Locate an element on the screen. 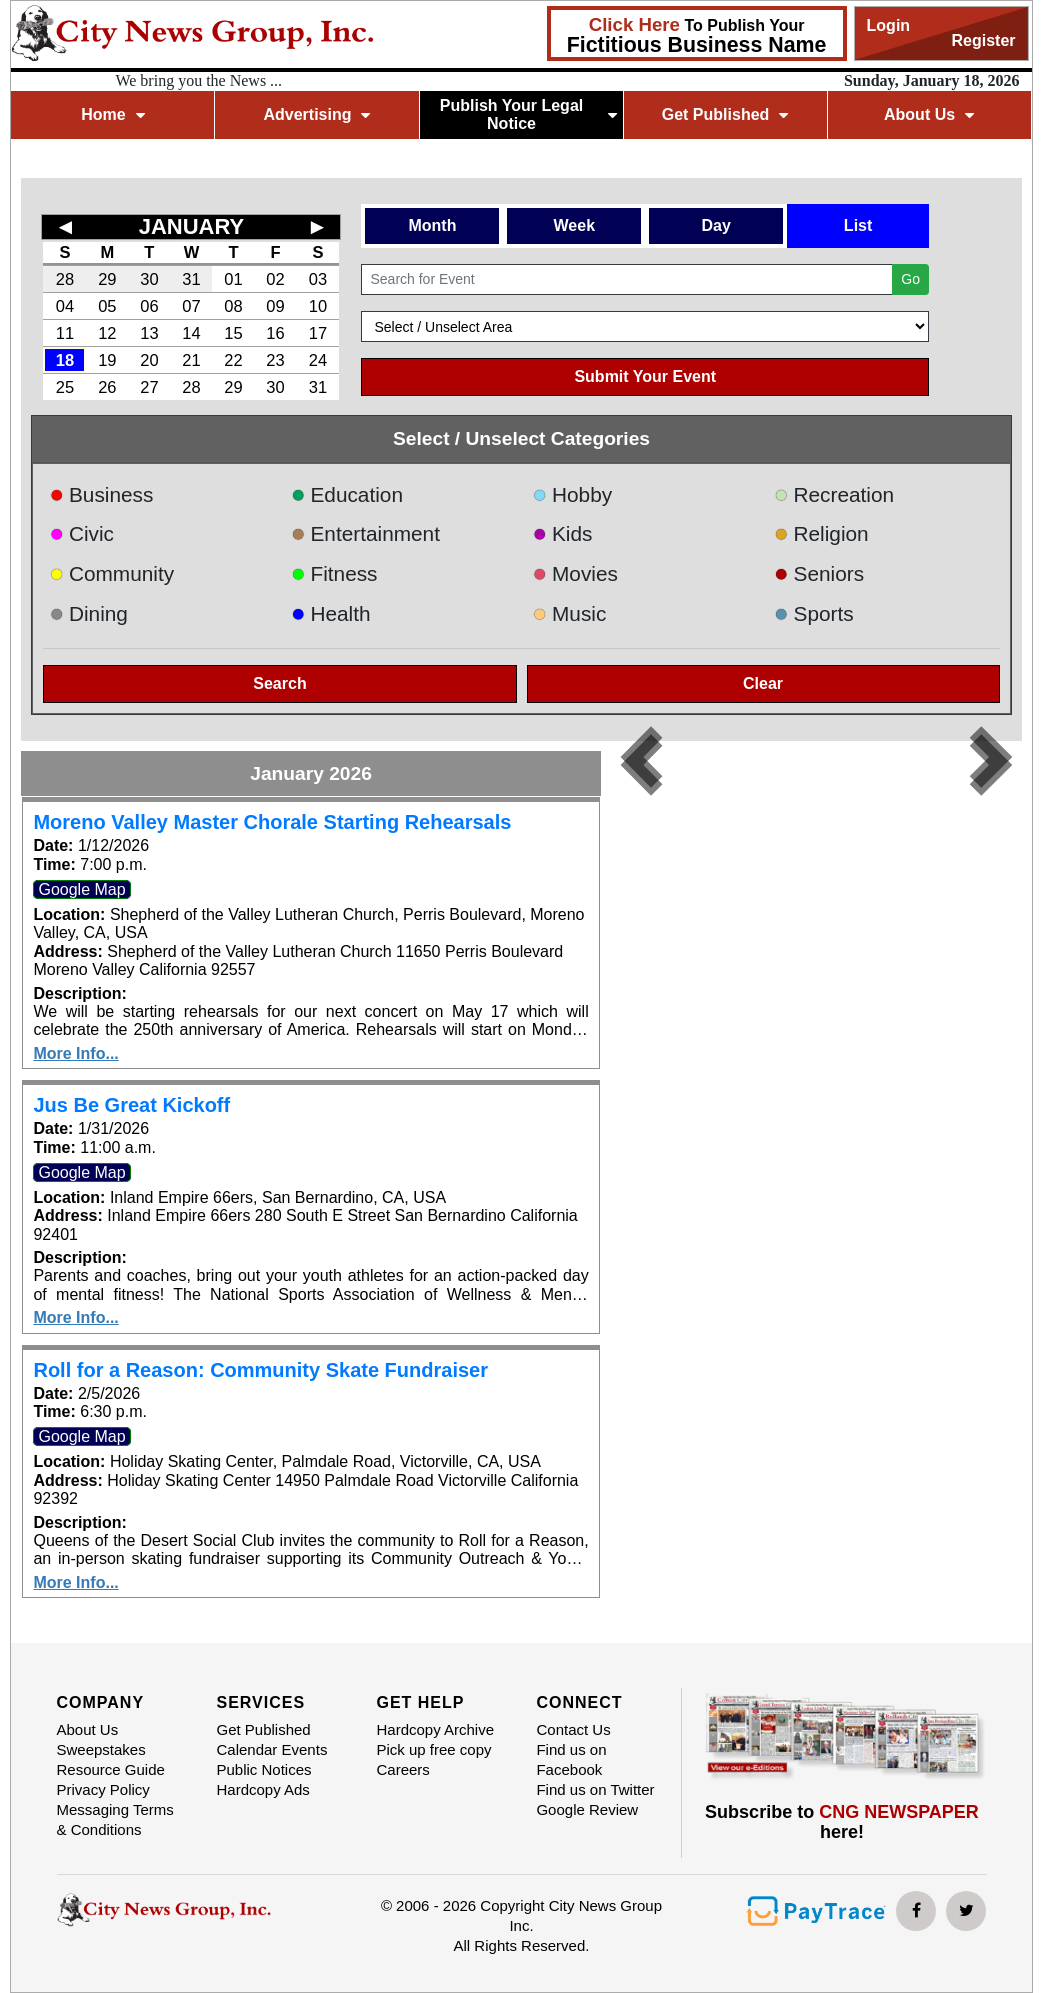 This screenshot has width=1043, height=1993. 15 is located at coordinates (233, 333).